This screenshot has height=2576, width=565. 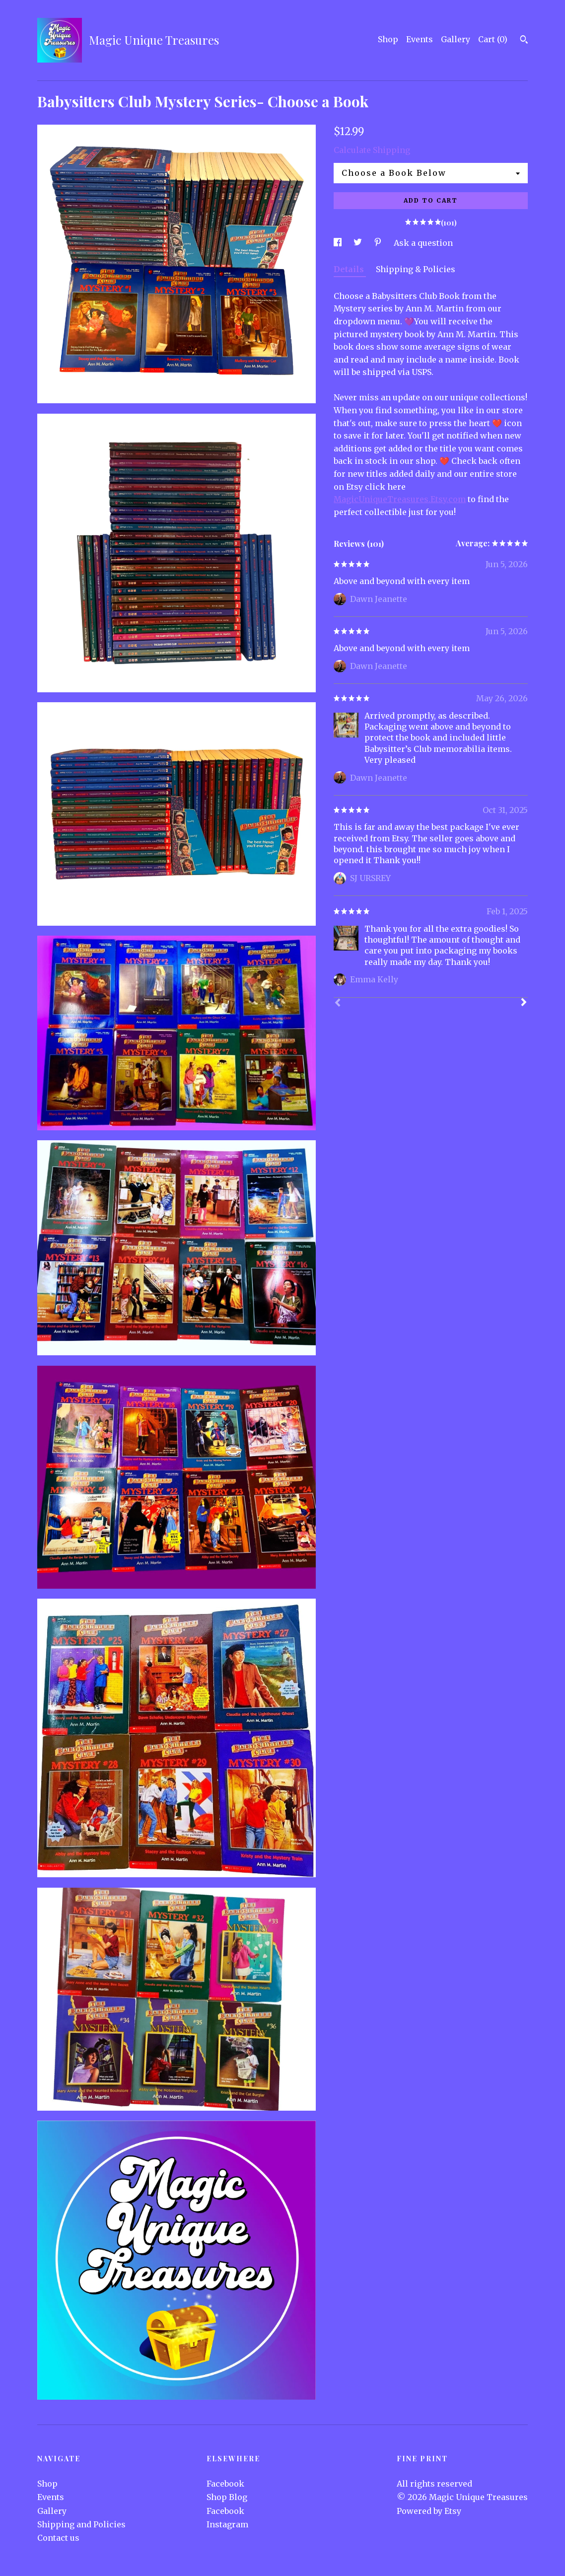 What do you see at coordinates (524, 40) in the screenshot?
I see `[Search]` at bounding box center [524, 40].